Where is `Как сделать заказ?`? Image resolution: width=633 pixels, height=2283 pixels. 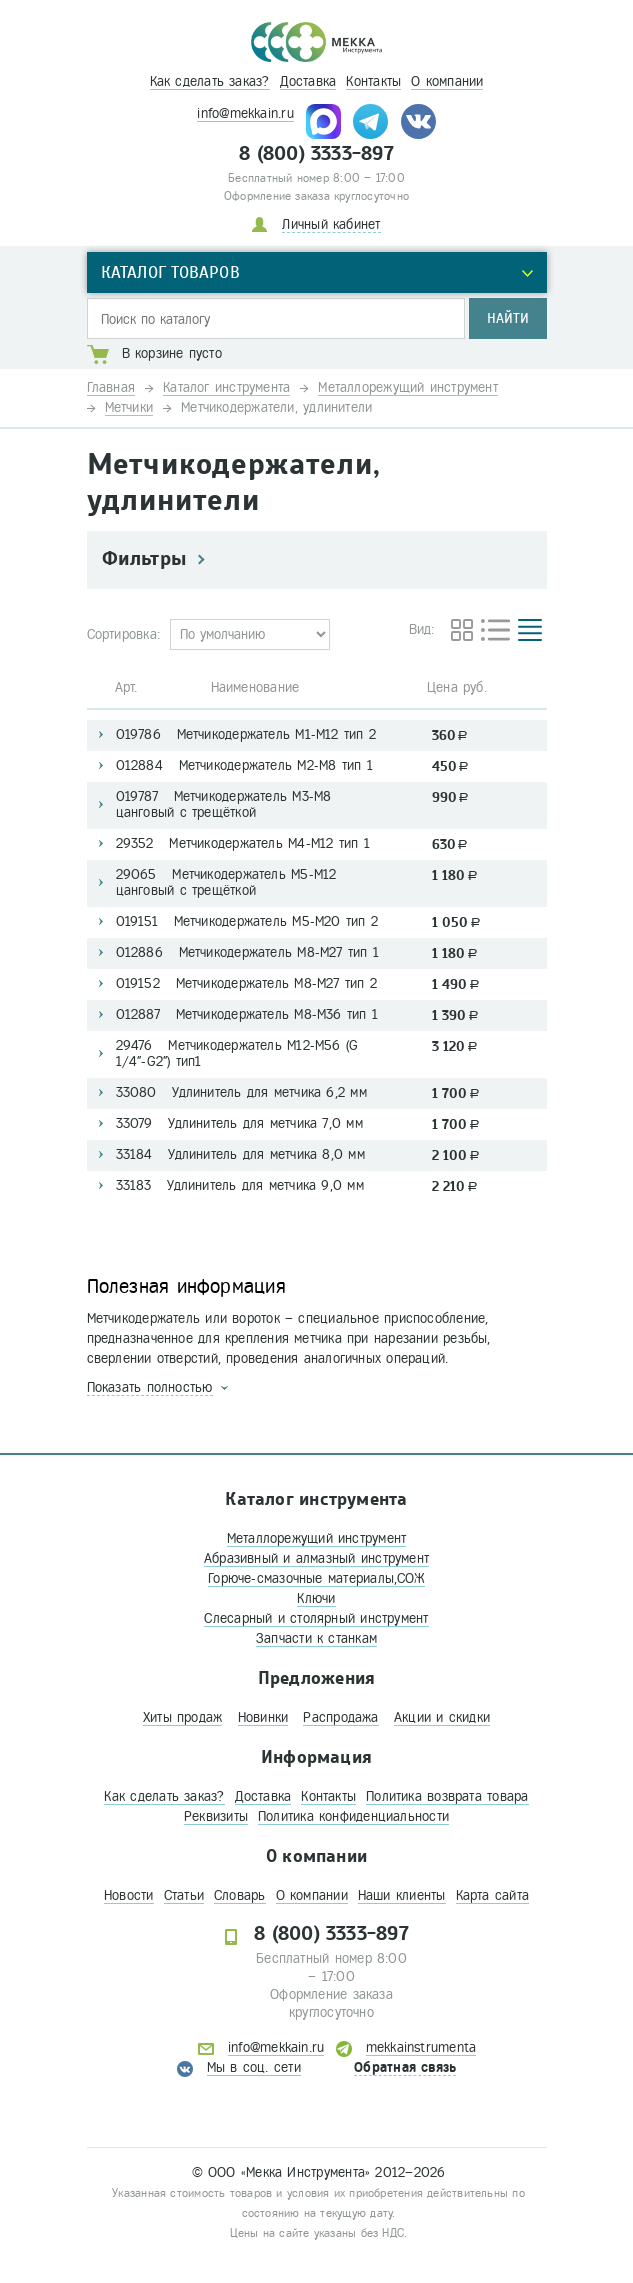 Как сделать заказ? is located at coordinates (210, 81).